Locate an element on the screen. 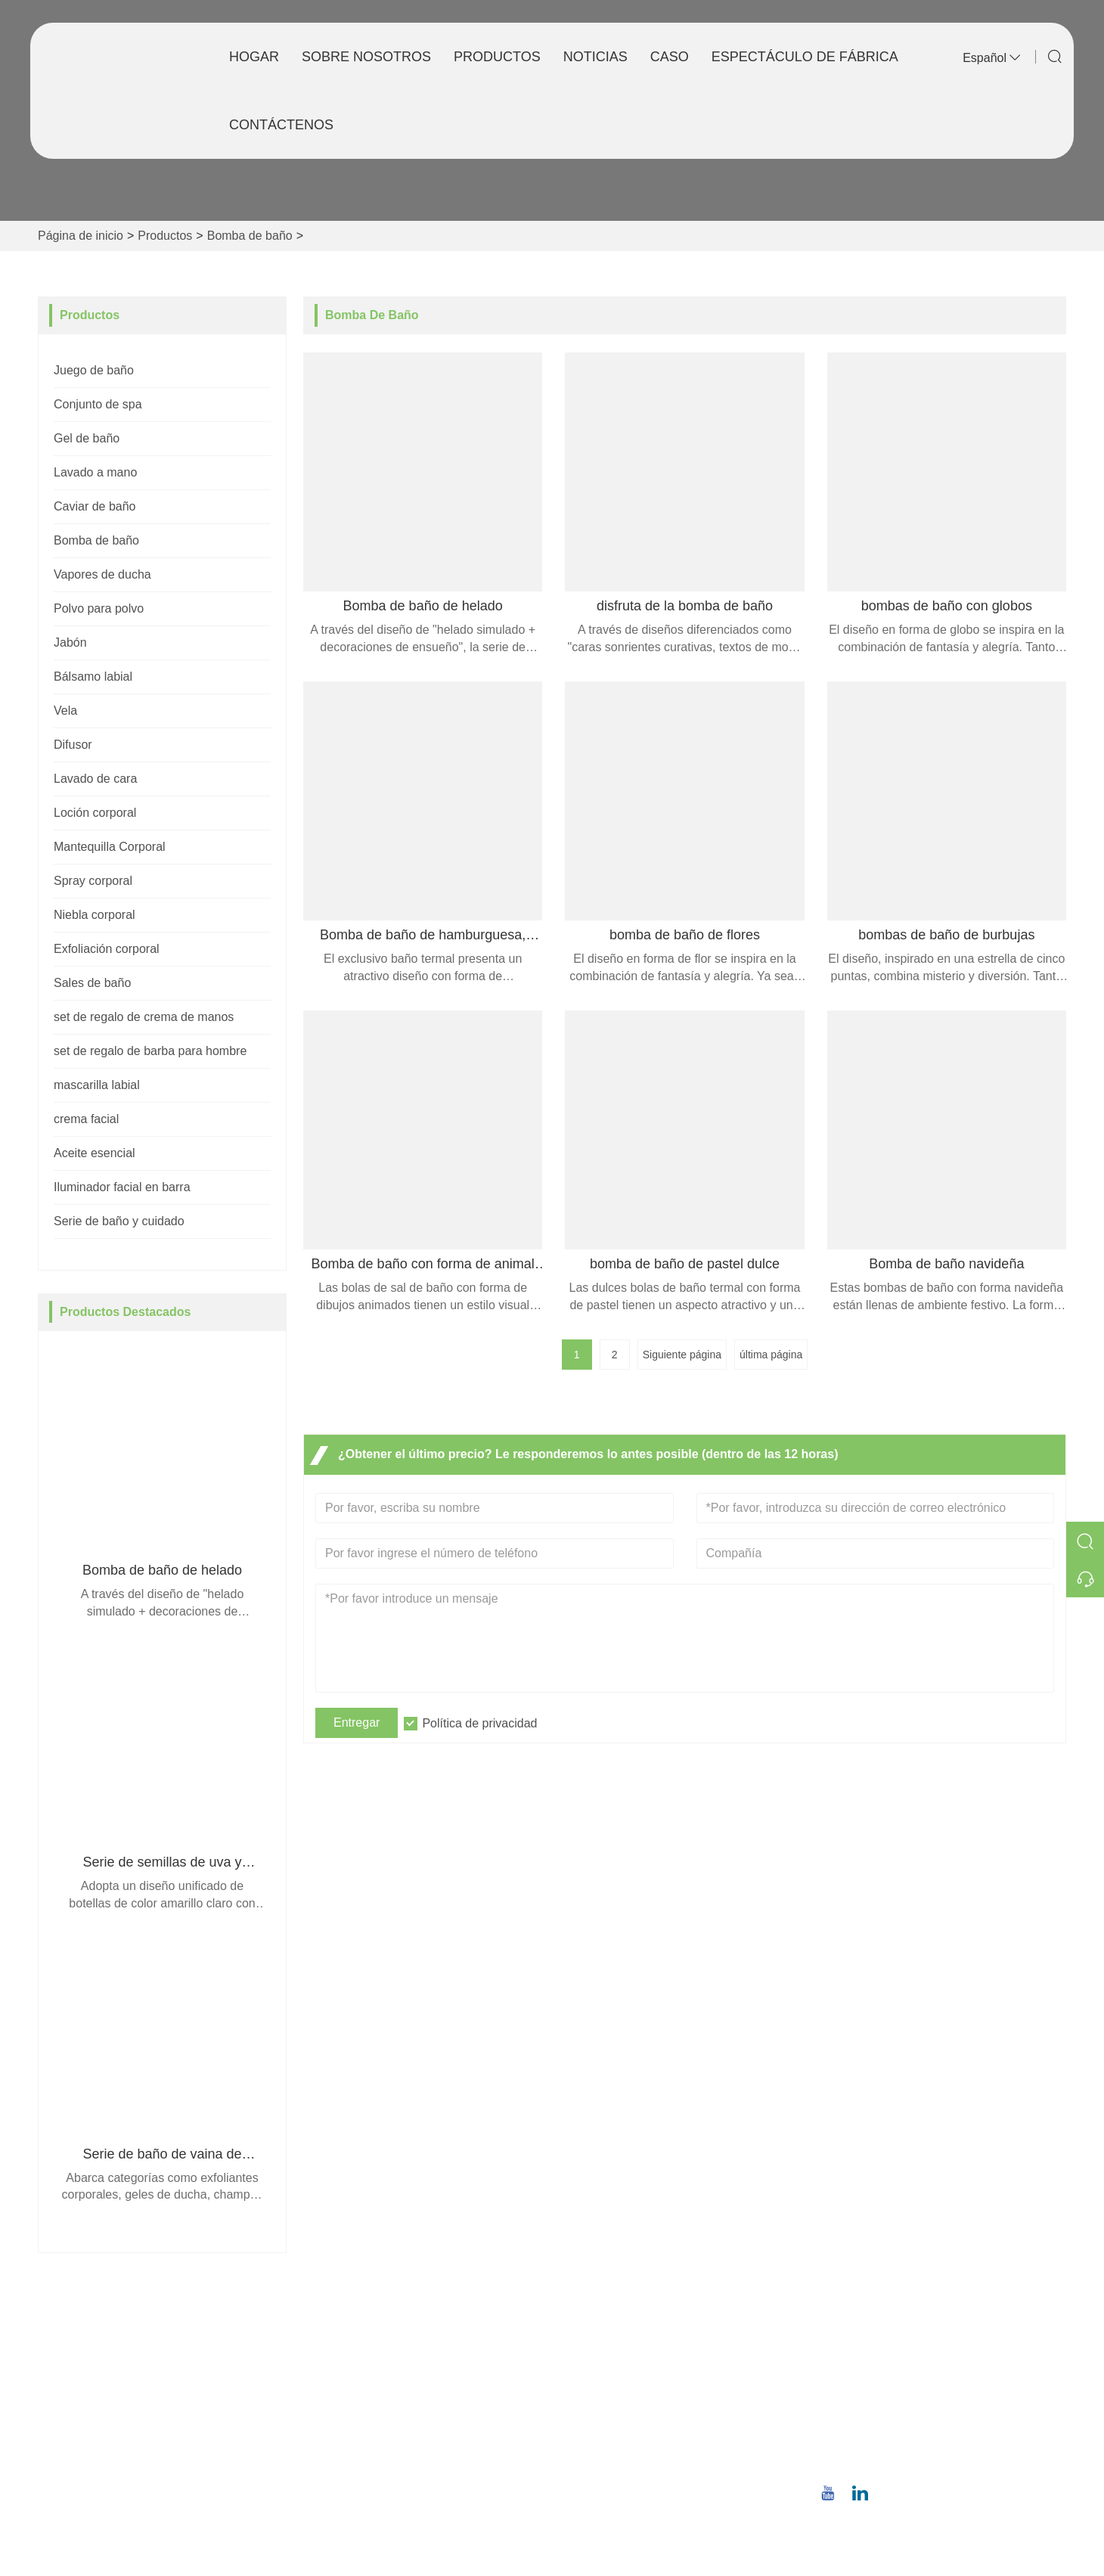 The height and width of the screenshot is (2576, 1104). mascarilla labial is located at coordinates (97, 1085).